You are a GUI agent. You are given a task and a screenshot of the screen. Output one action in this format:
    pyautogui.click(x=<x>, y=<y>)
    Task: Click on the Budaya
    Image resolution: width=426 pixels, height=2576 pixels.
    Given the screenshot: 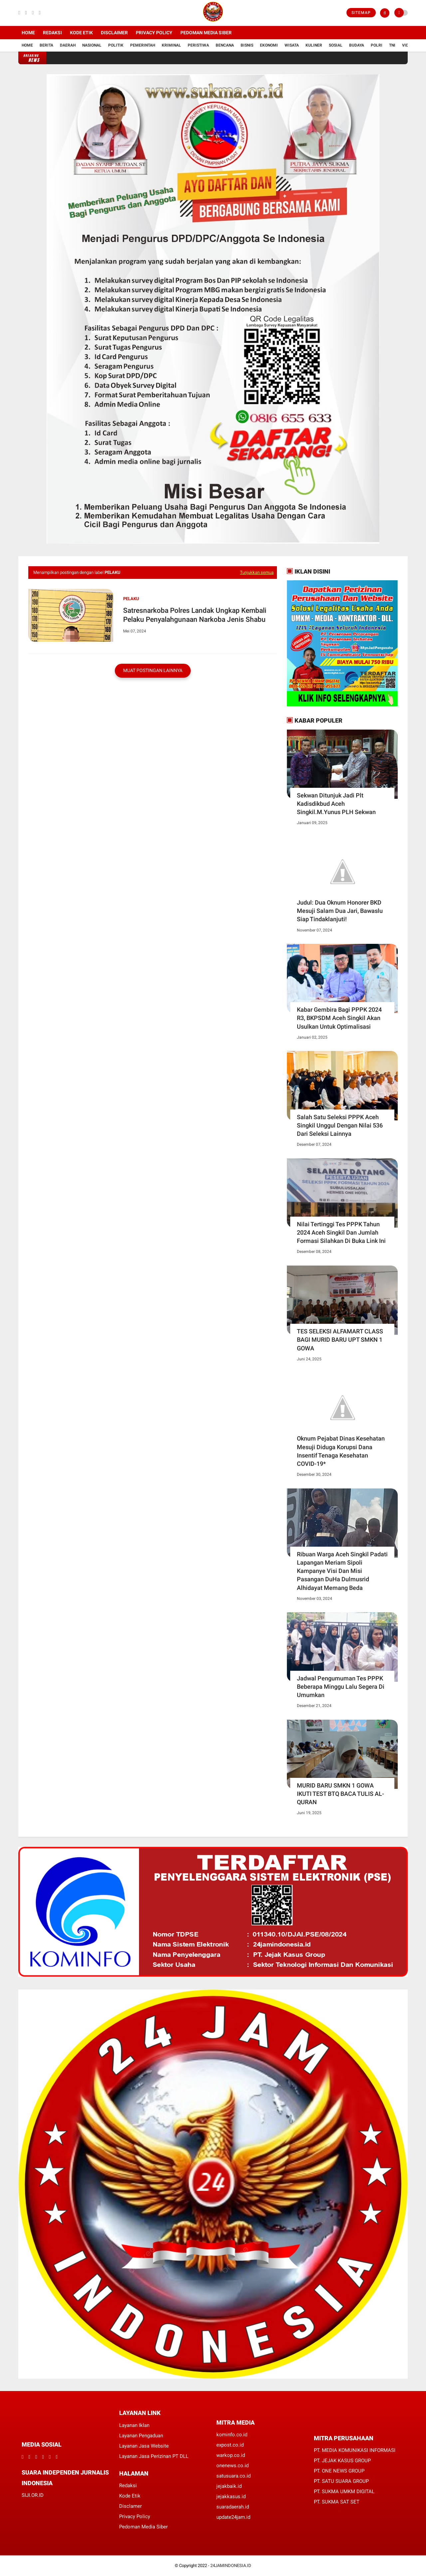 What is the action you would take?
    pyautogui.click(x=356, y=45)
    